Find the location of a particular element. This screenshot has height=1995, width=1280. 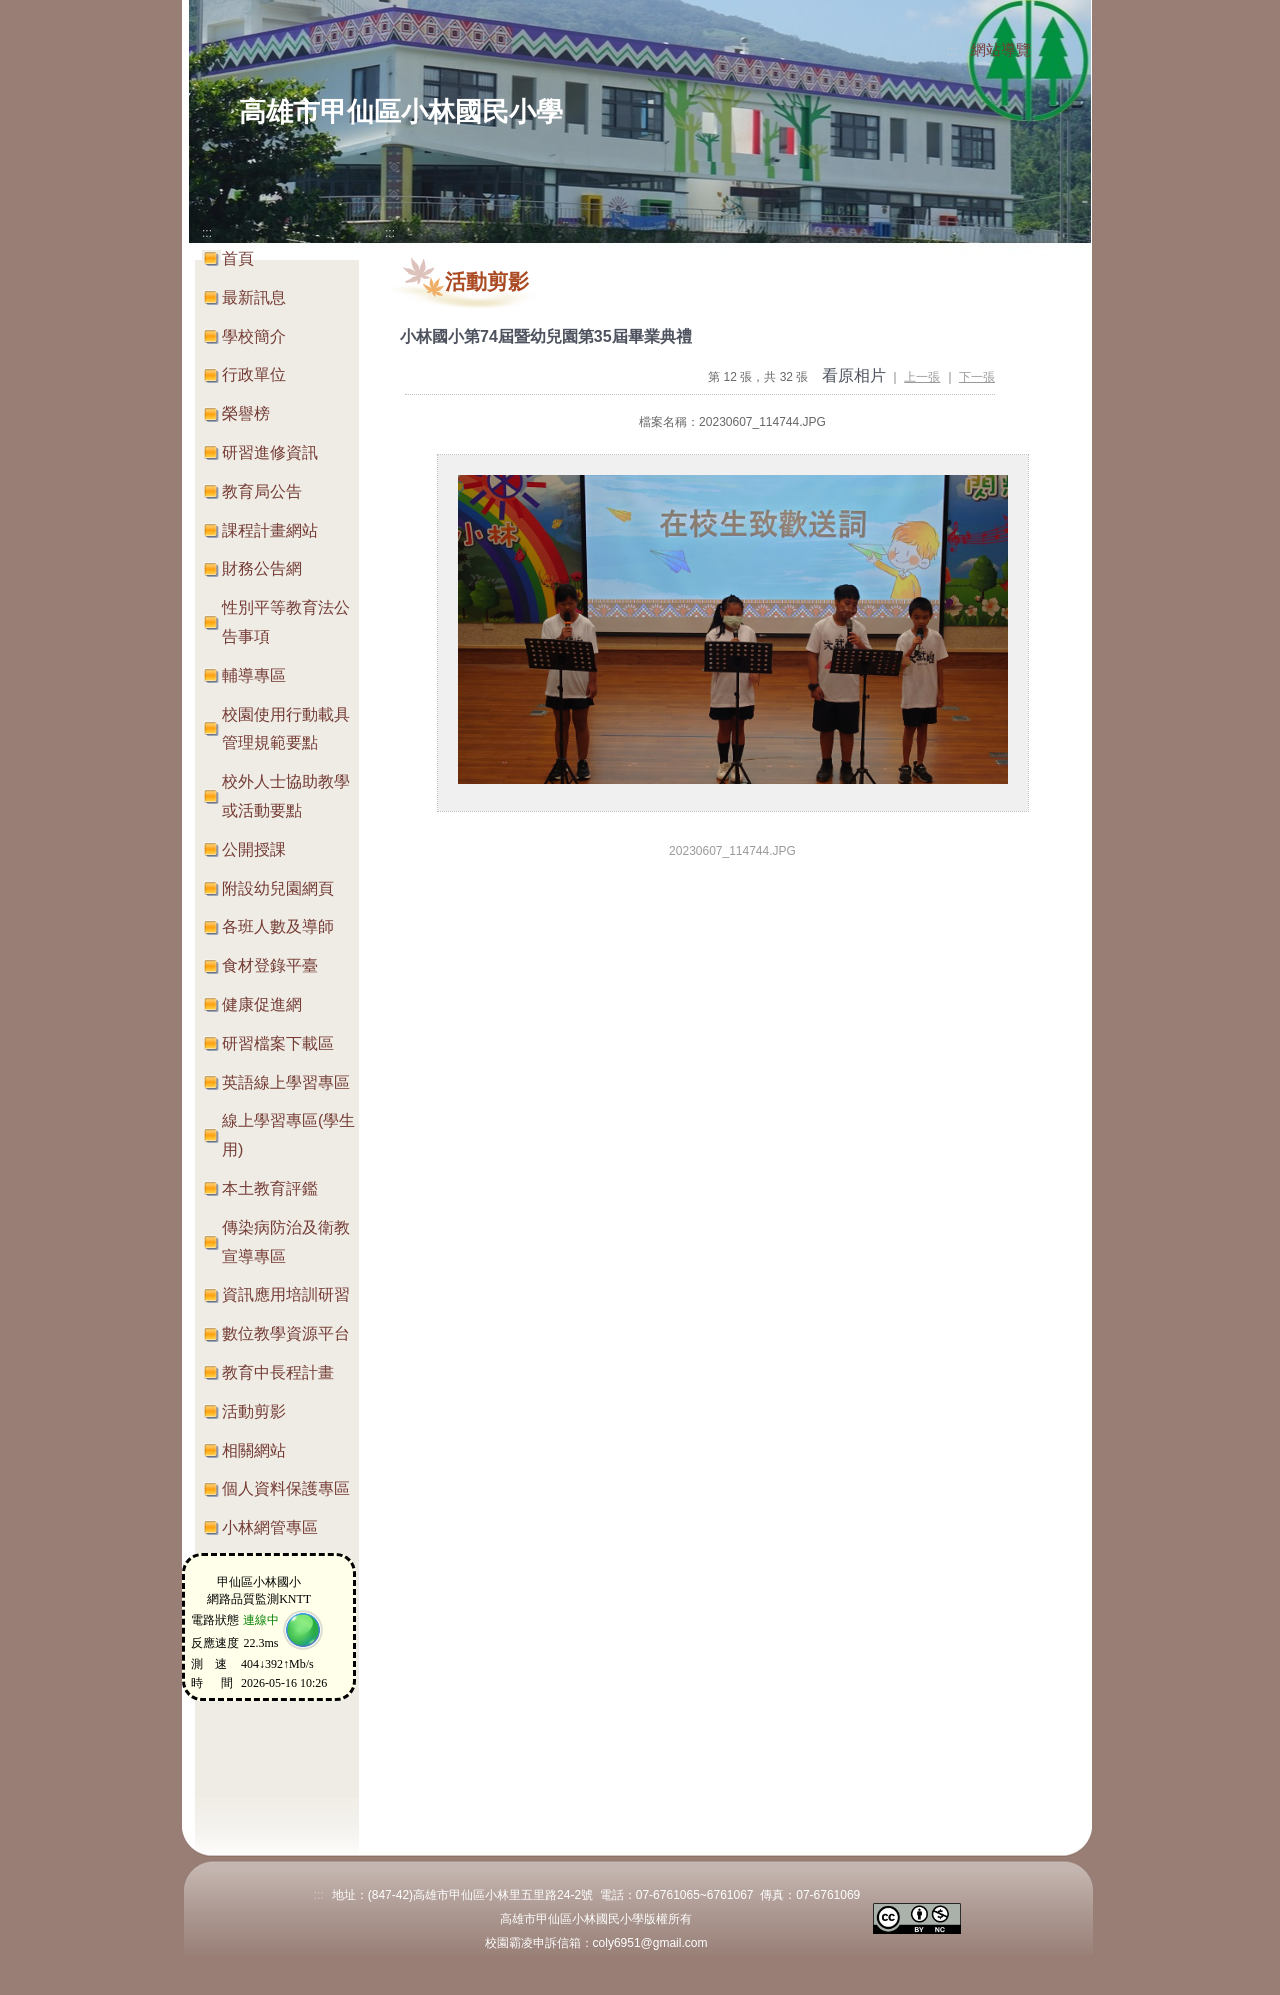

活動剪影 is located at coordinates (254, 1411).